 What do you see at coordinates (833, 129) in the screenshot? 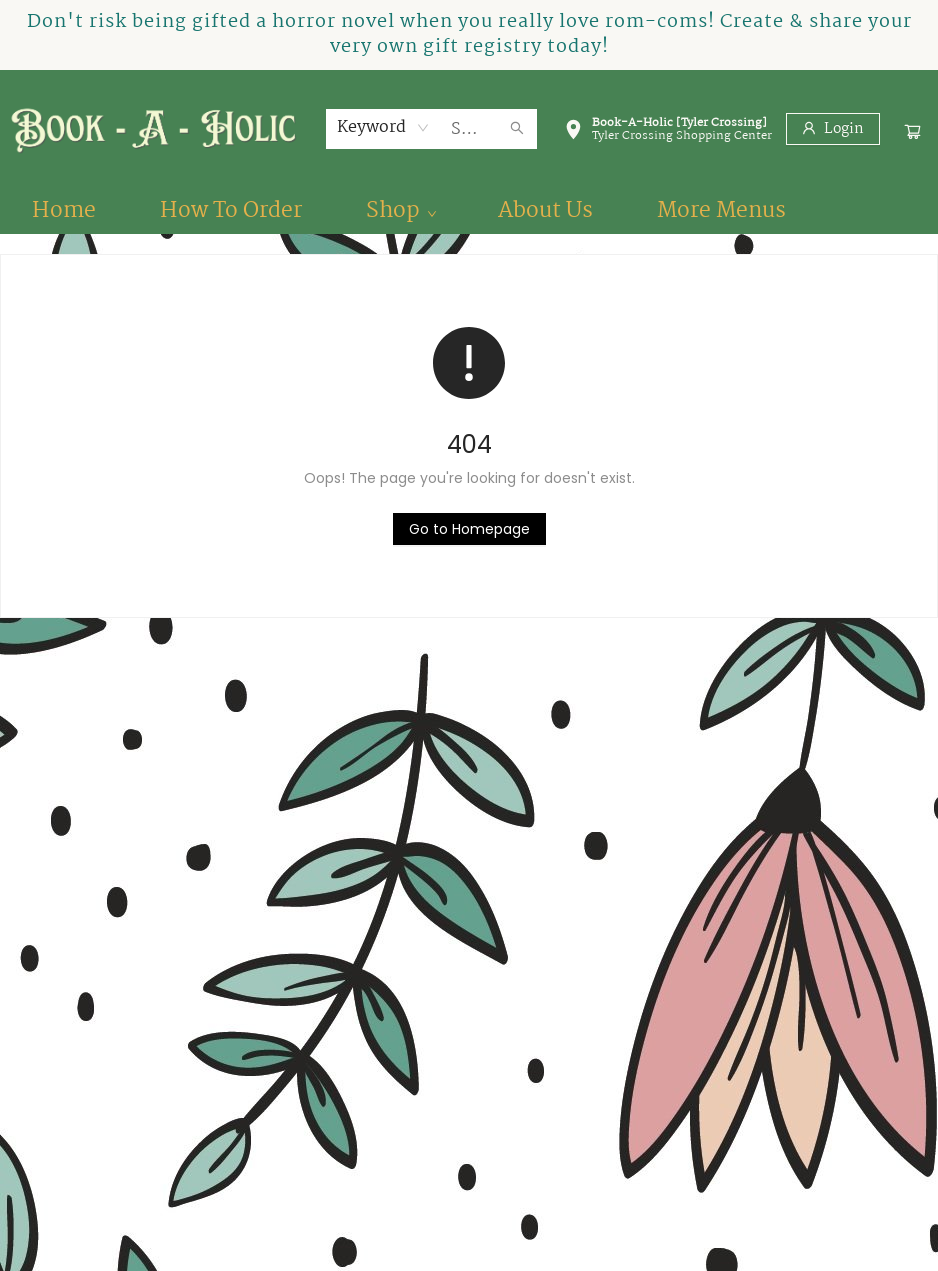
I see `[Login]` at bounding box center [833, 129].